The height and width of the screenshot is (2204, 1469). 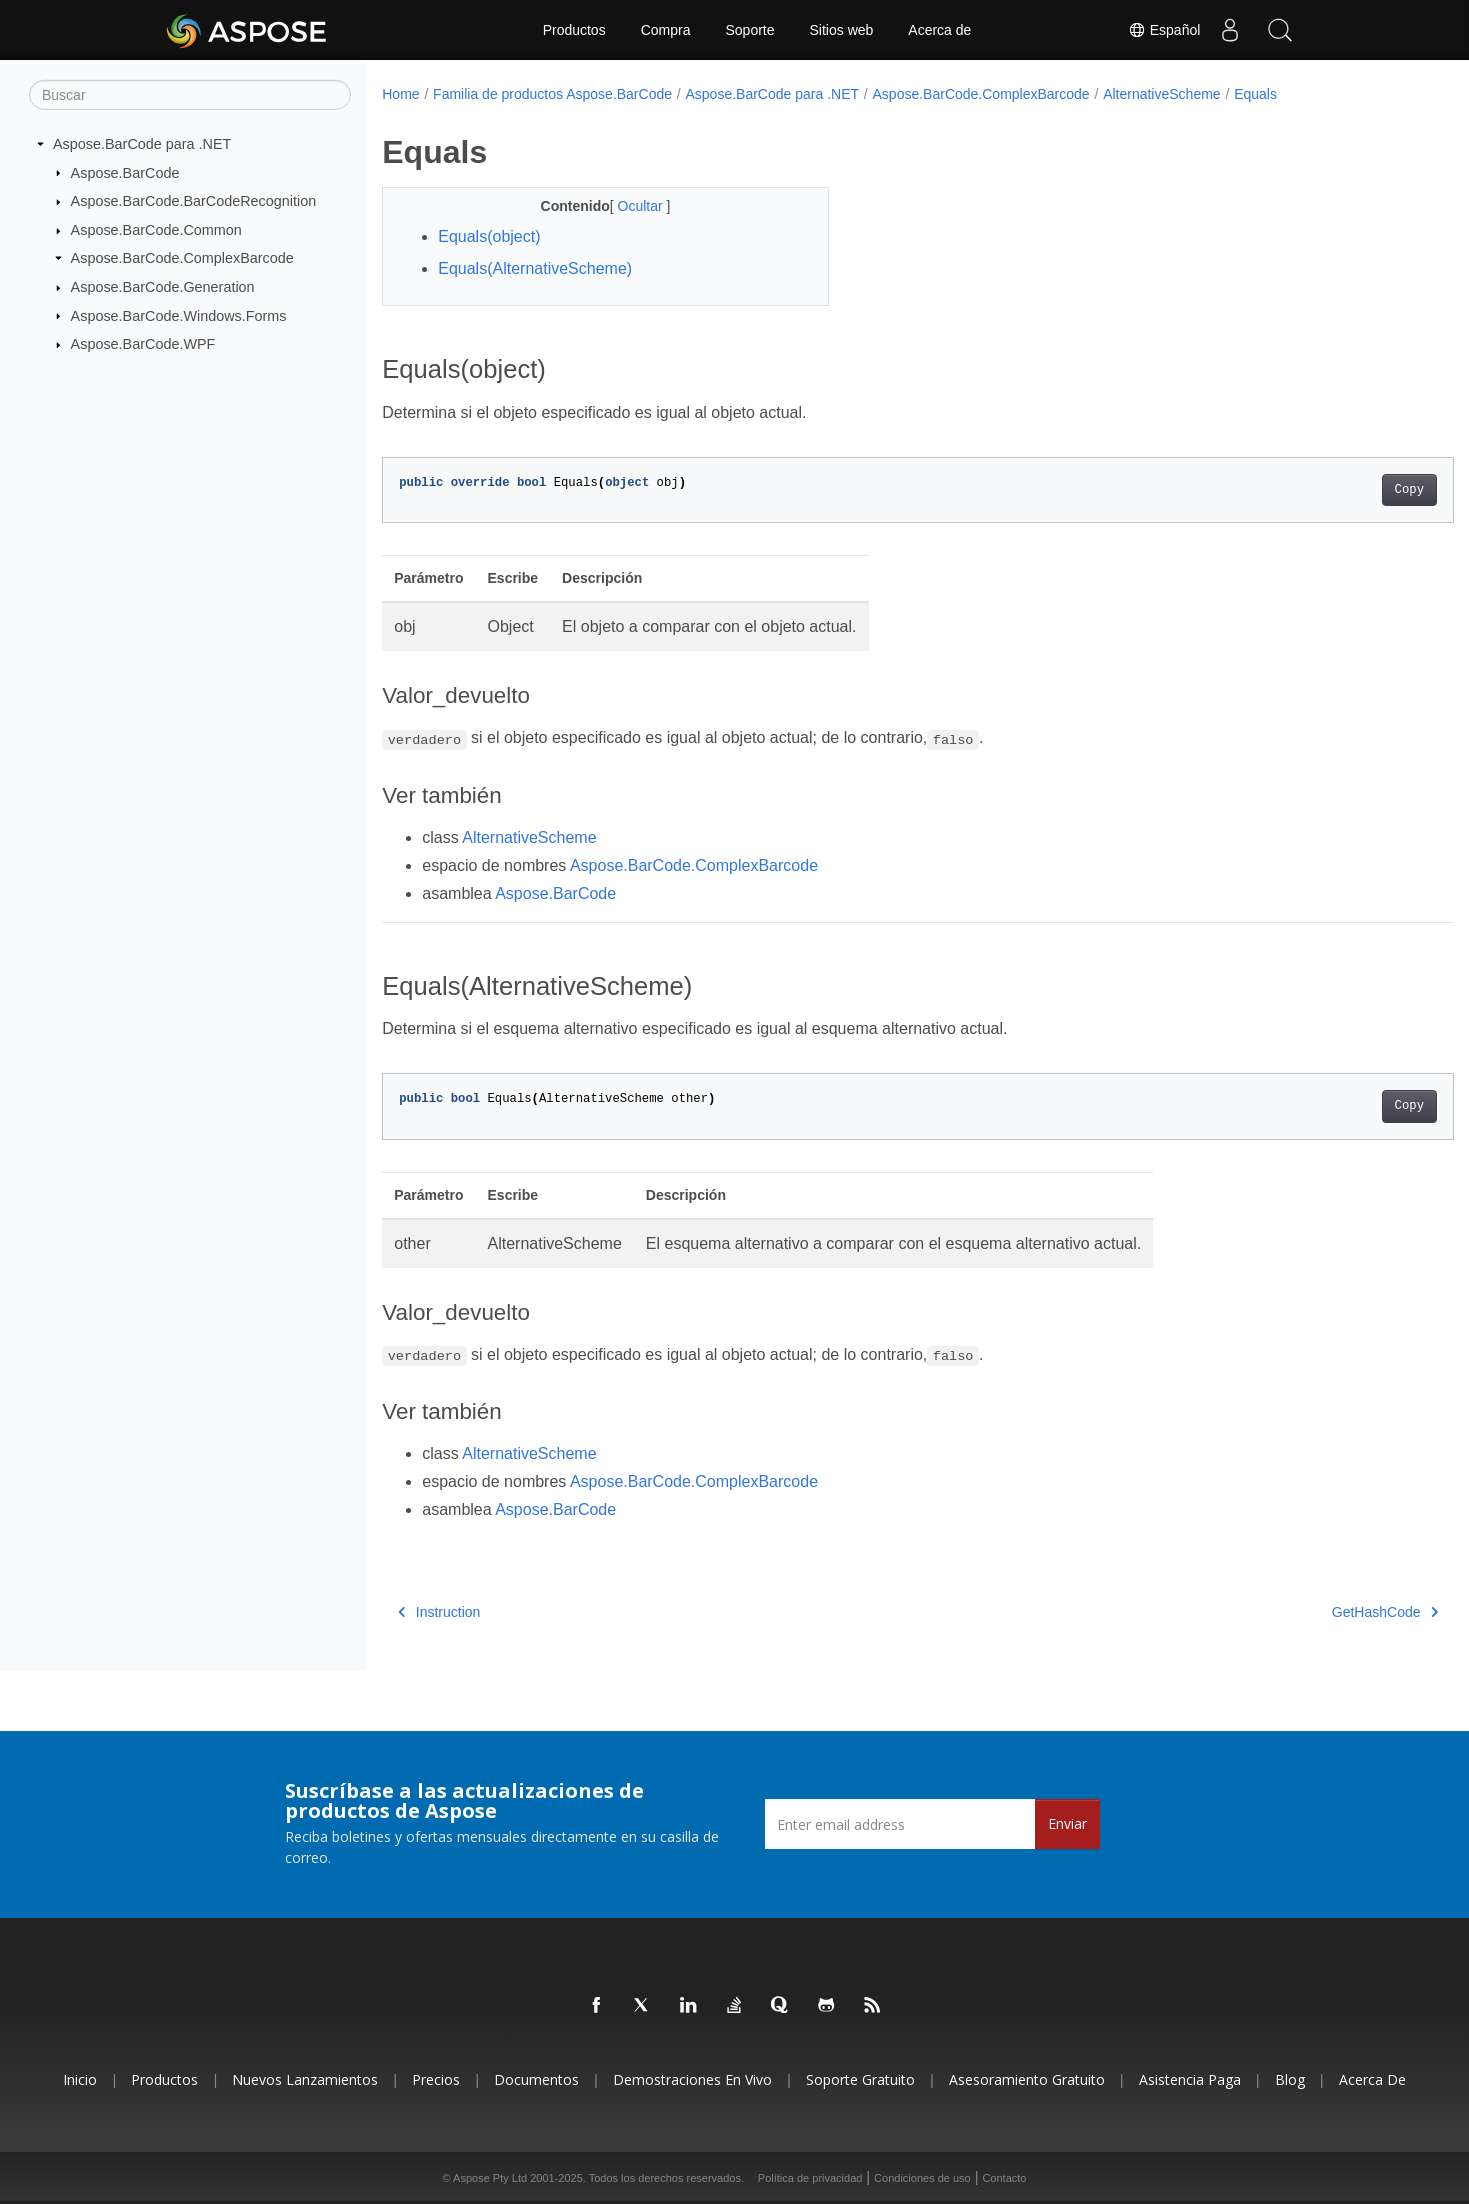 I want to click on AlternativeScheme, so click(x=1162, y=94).